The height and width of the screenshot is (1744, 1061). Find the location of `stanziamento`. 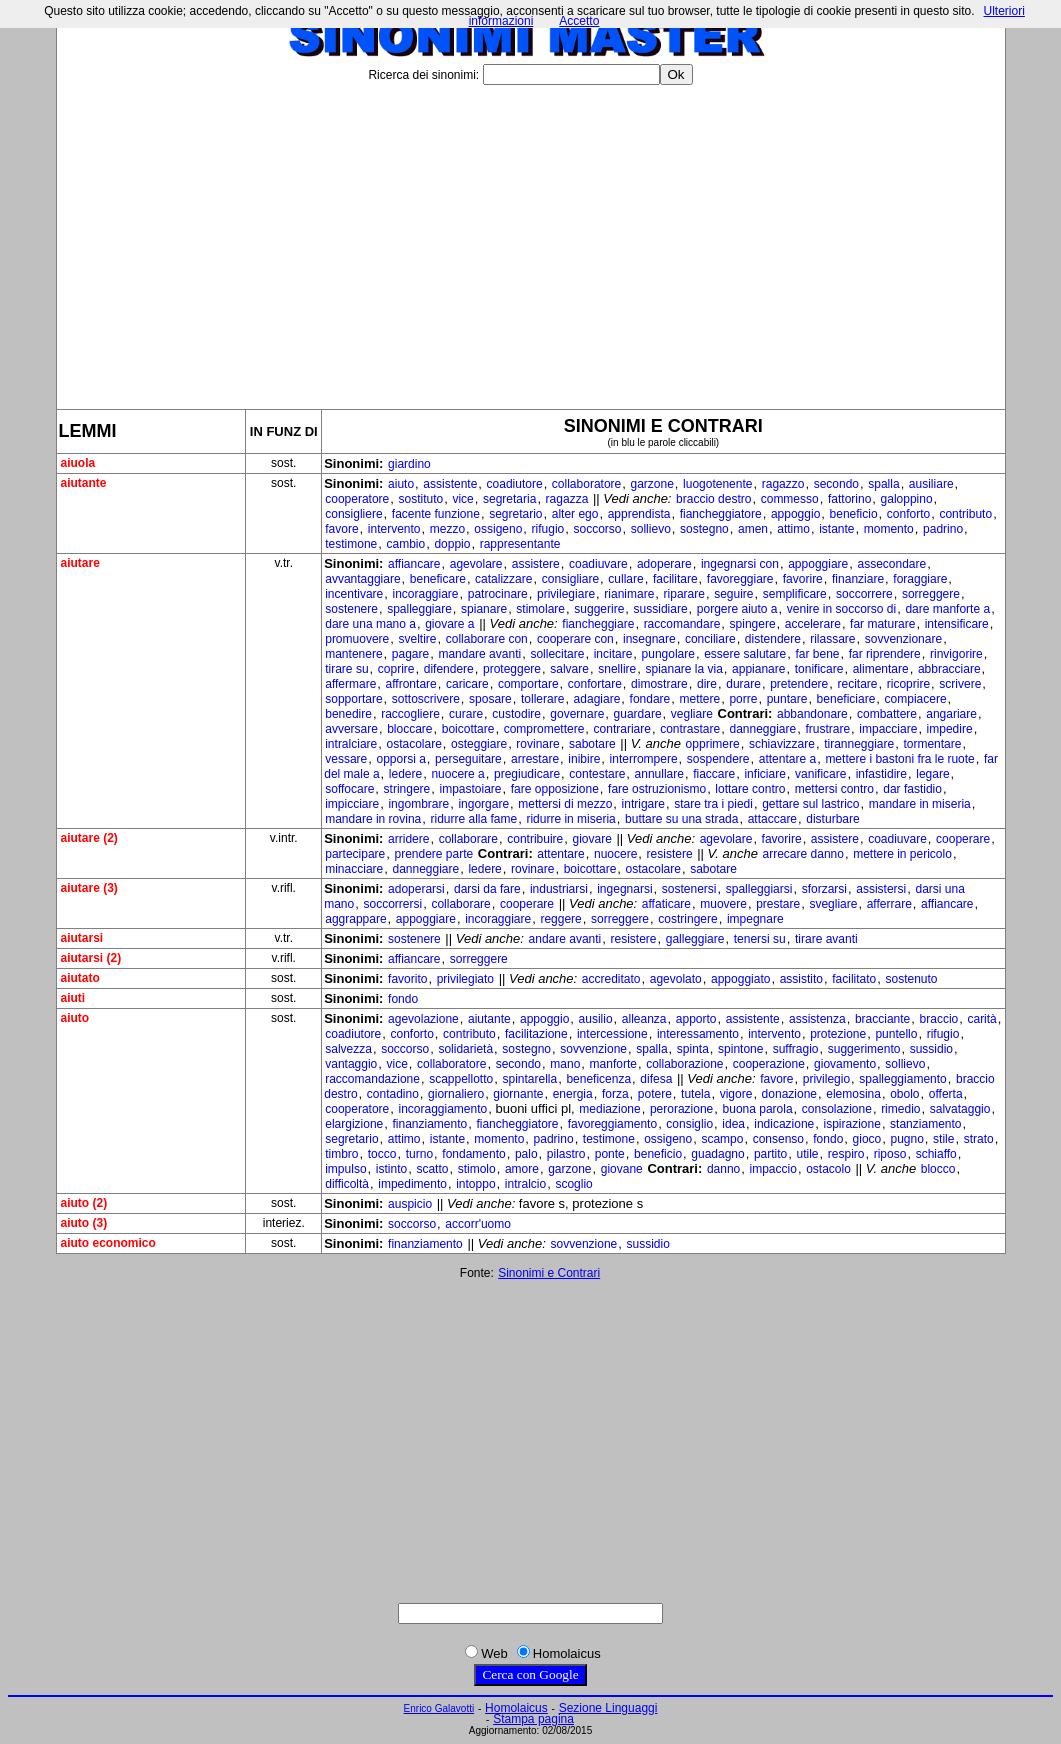

stanziamento is located at coordinates (925, 1124).